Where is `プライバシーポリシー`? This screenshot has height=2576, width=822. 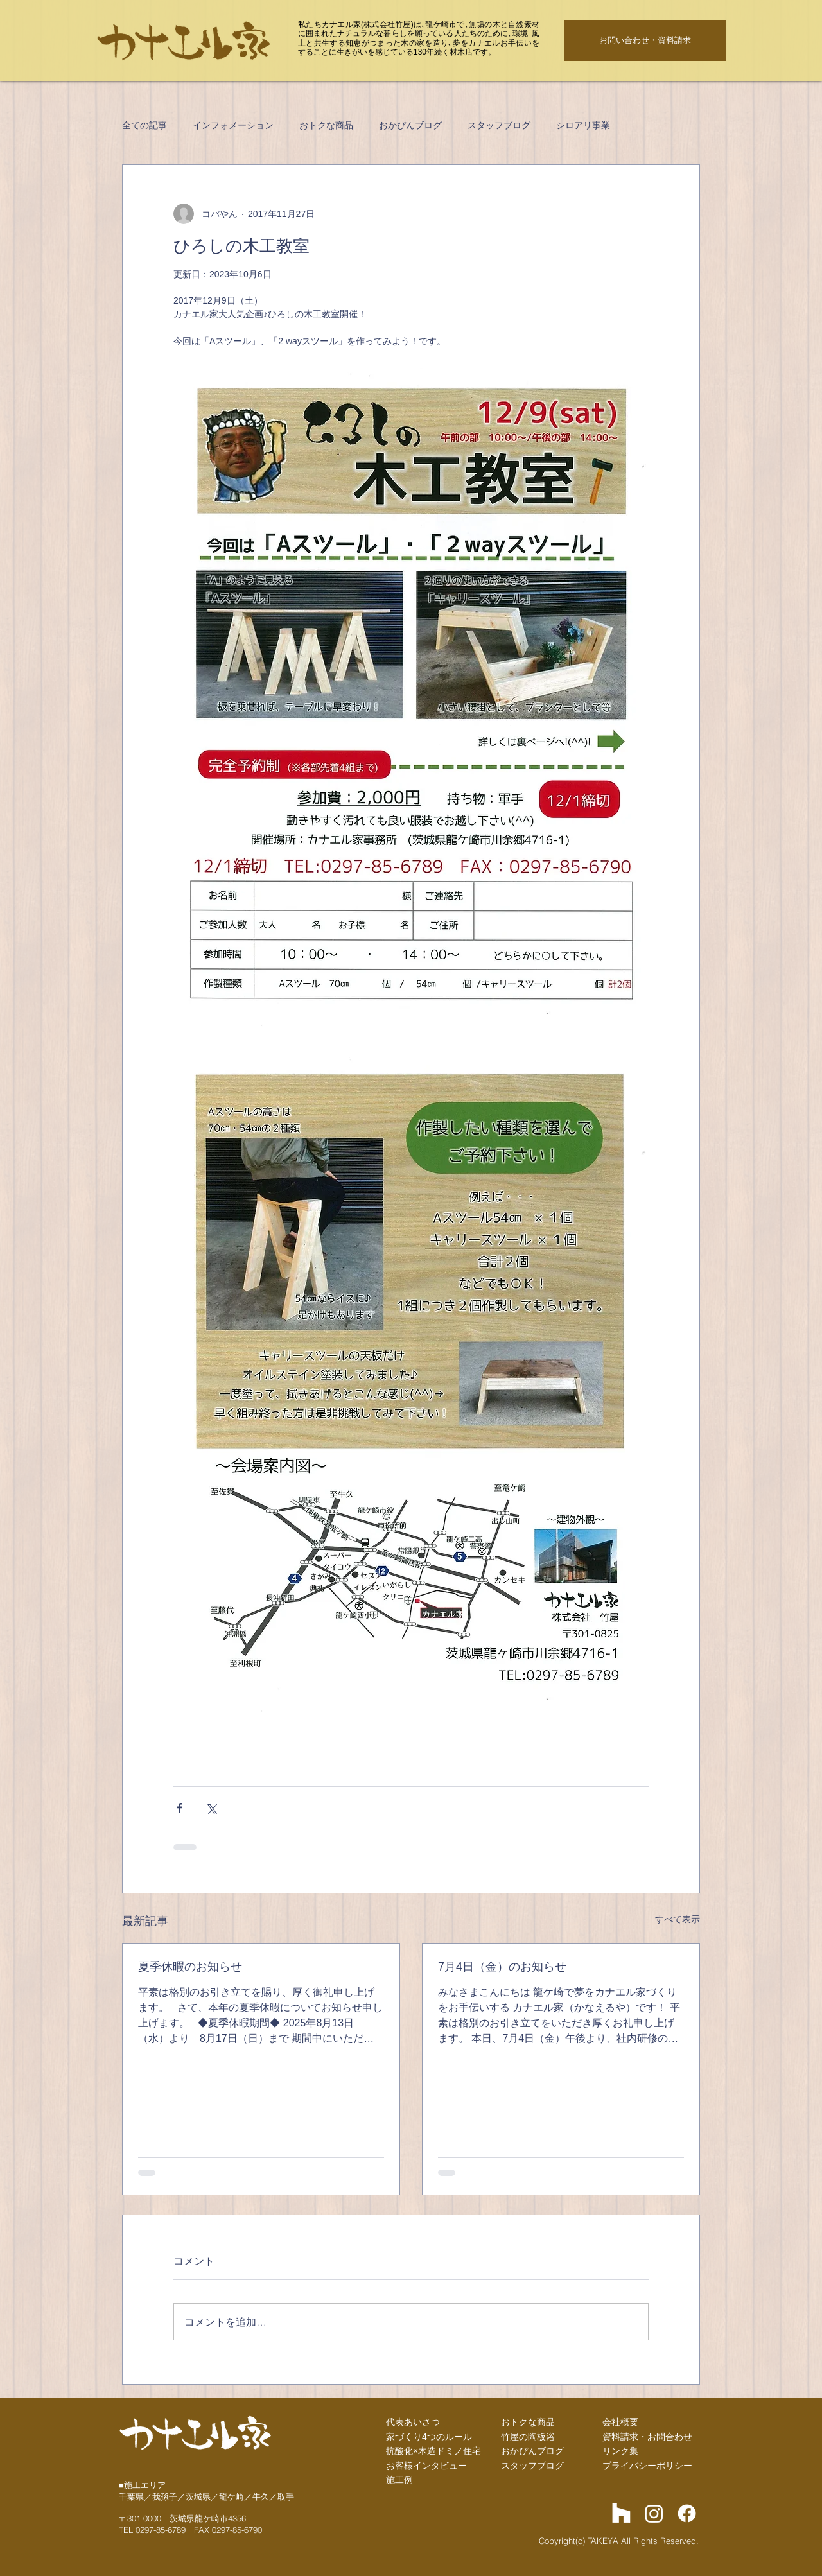 プライバシーポリシー is located at coordinates (647, 2465).